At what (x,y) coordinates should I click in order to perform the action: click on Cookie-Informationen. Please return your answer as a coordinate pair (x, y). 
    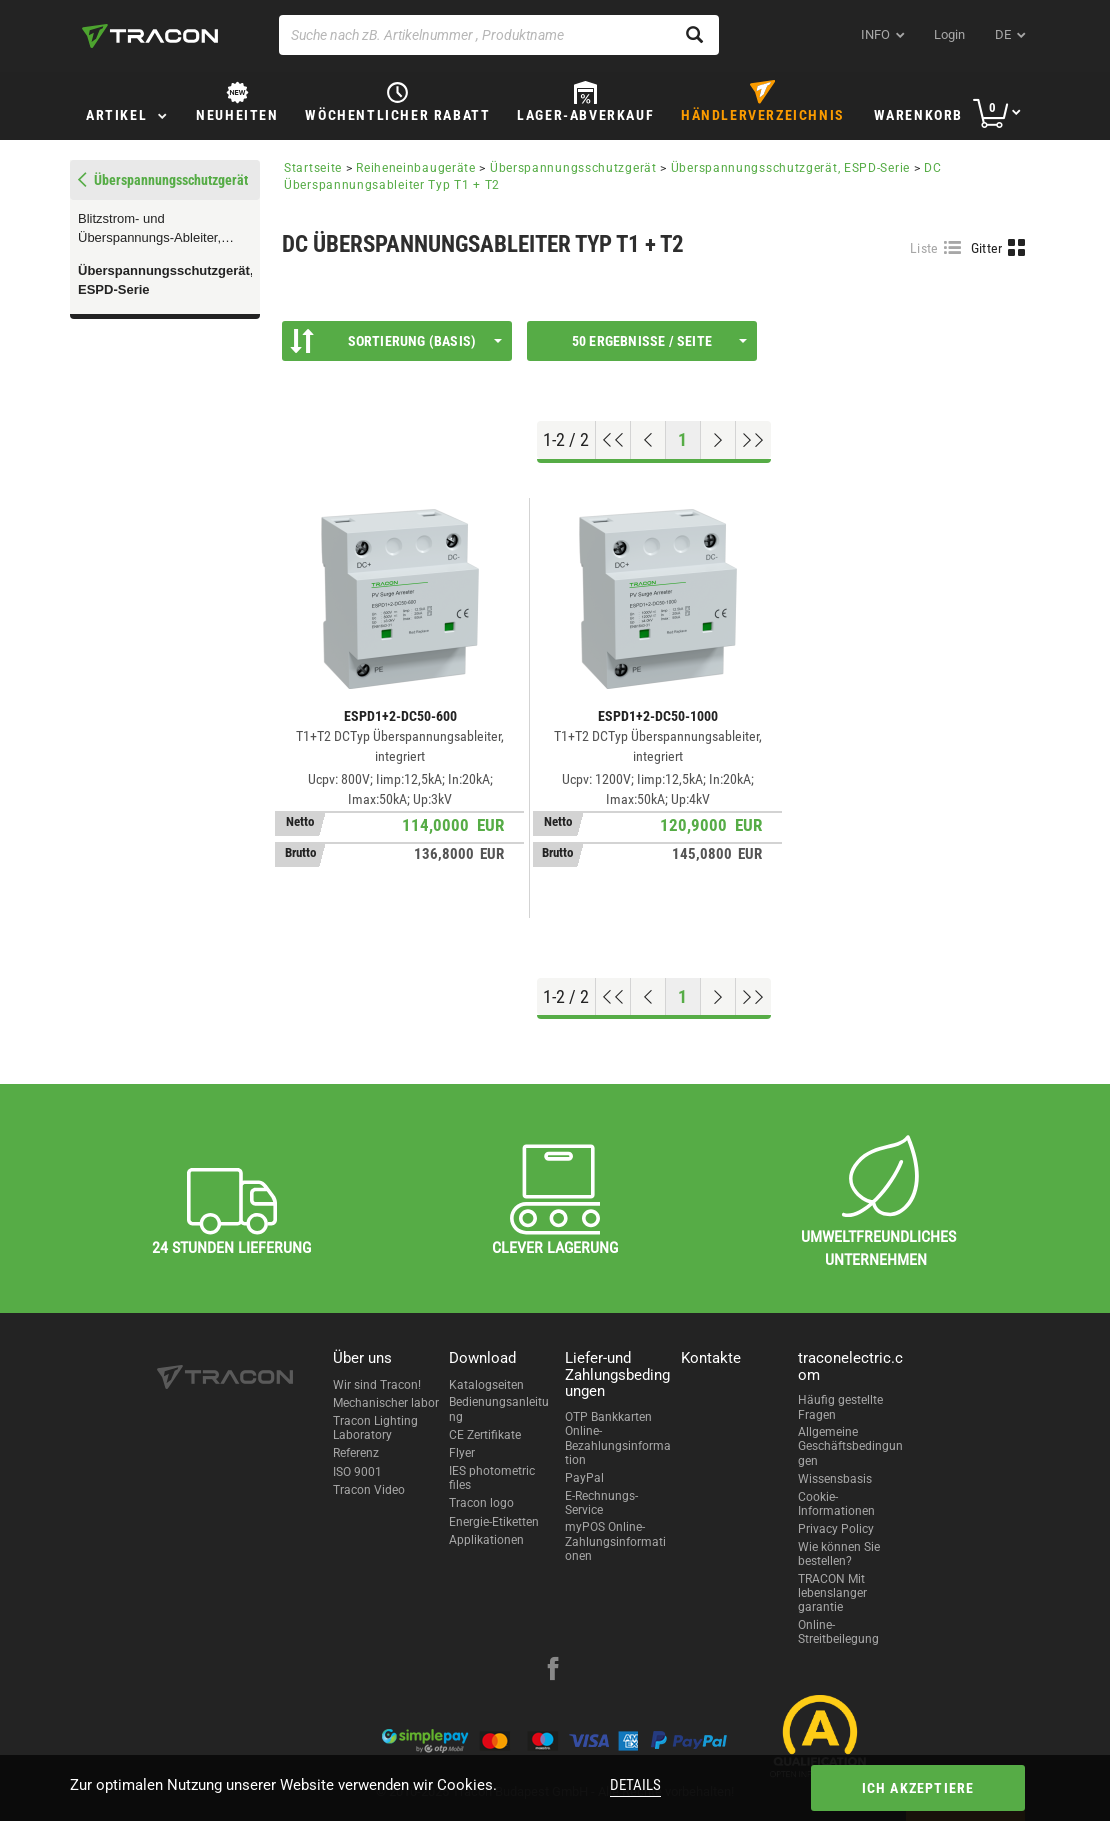
    Looking at the image, I should click on (836, 1504).